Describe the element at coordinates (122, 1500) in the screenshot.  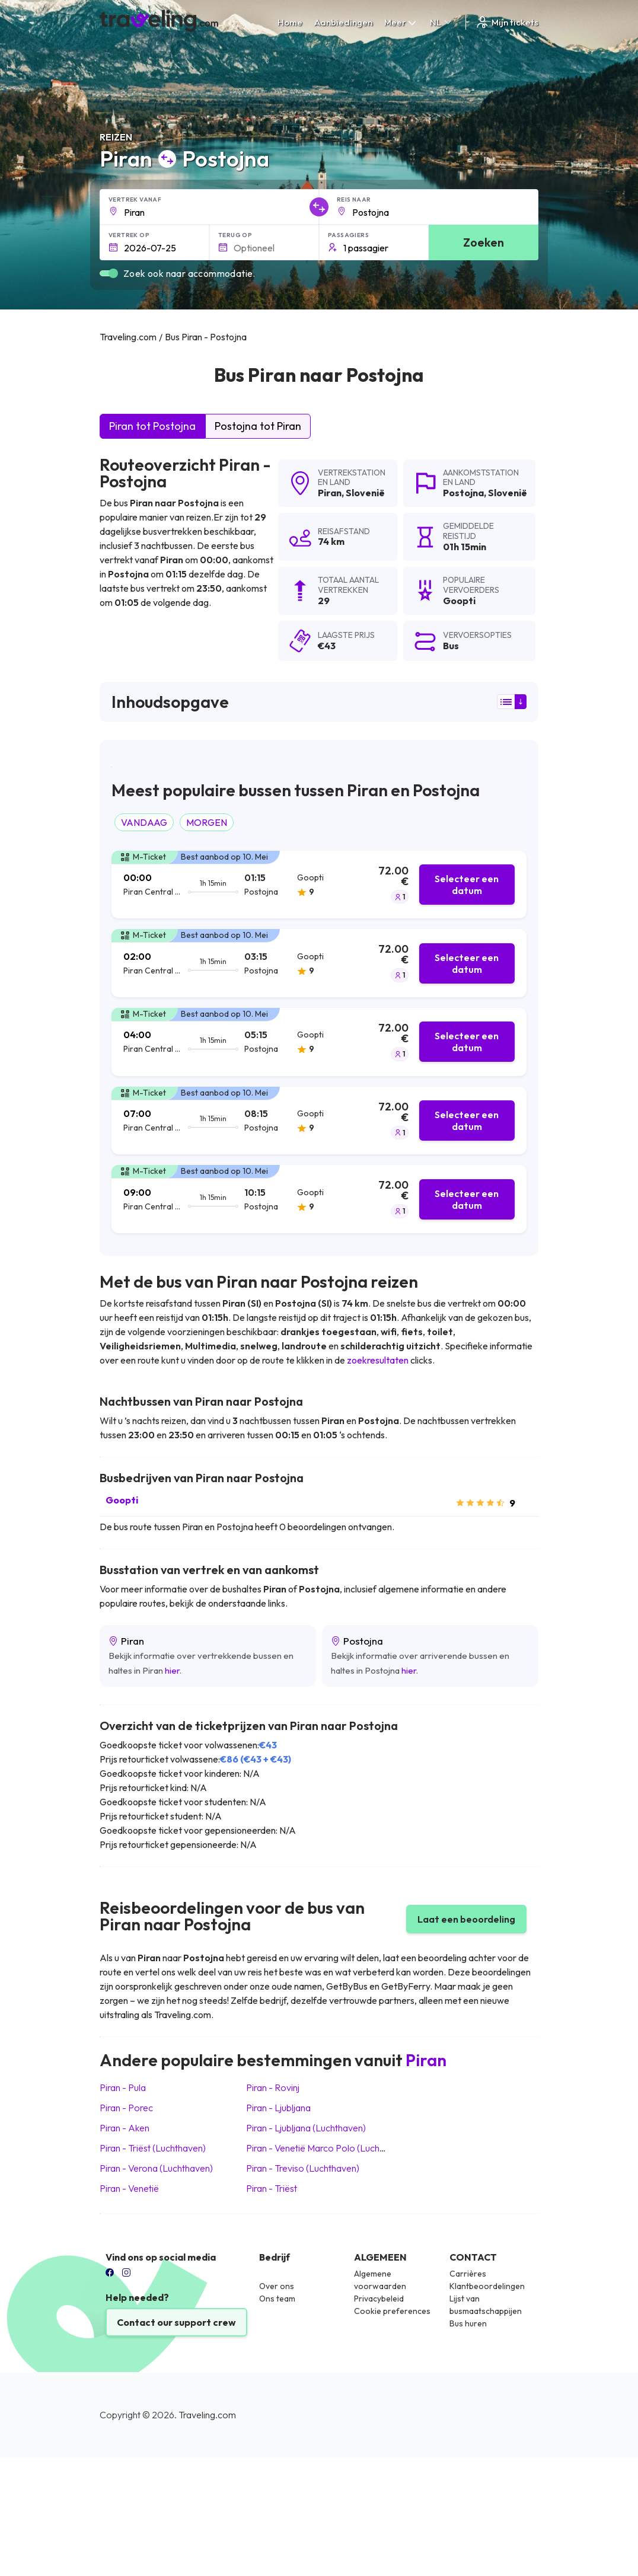
I see `Goopti` at that location.